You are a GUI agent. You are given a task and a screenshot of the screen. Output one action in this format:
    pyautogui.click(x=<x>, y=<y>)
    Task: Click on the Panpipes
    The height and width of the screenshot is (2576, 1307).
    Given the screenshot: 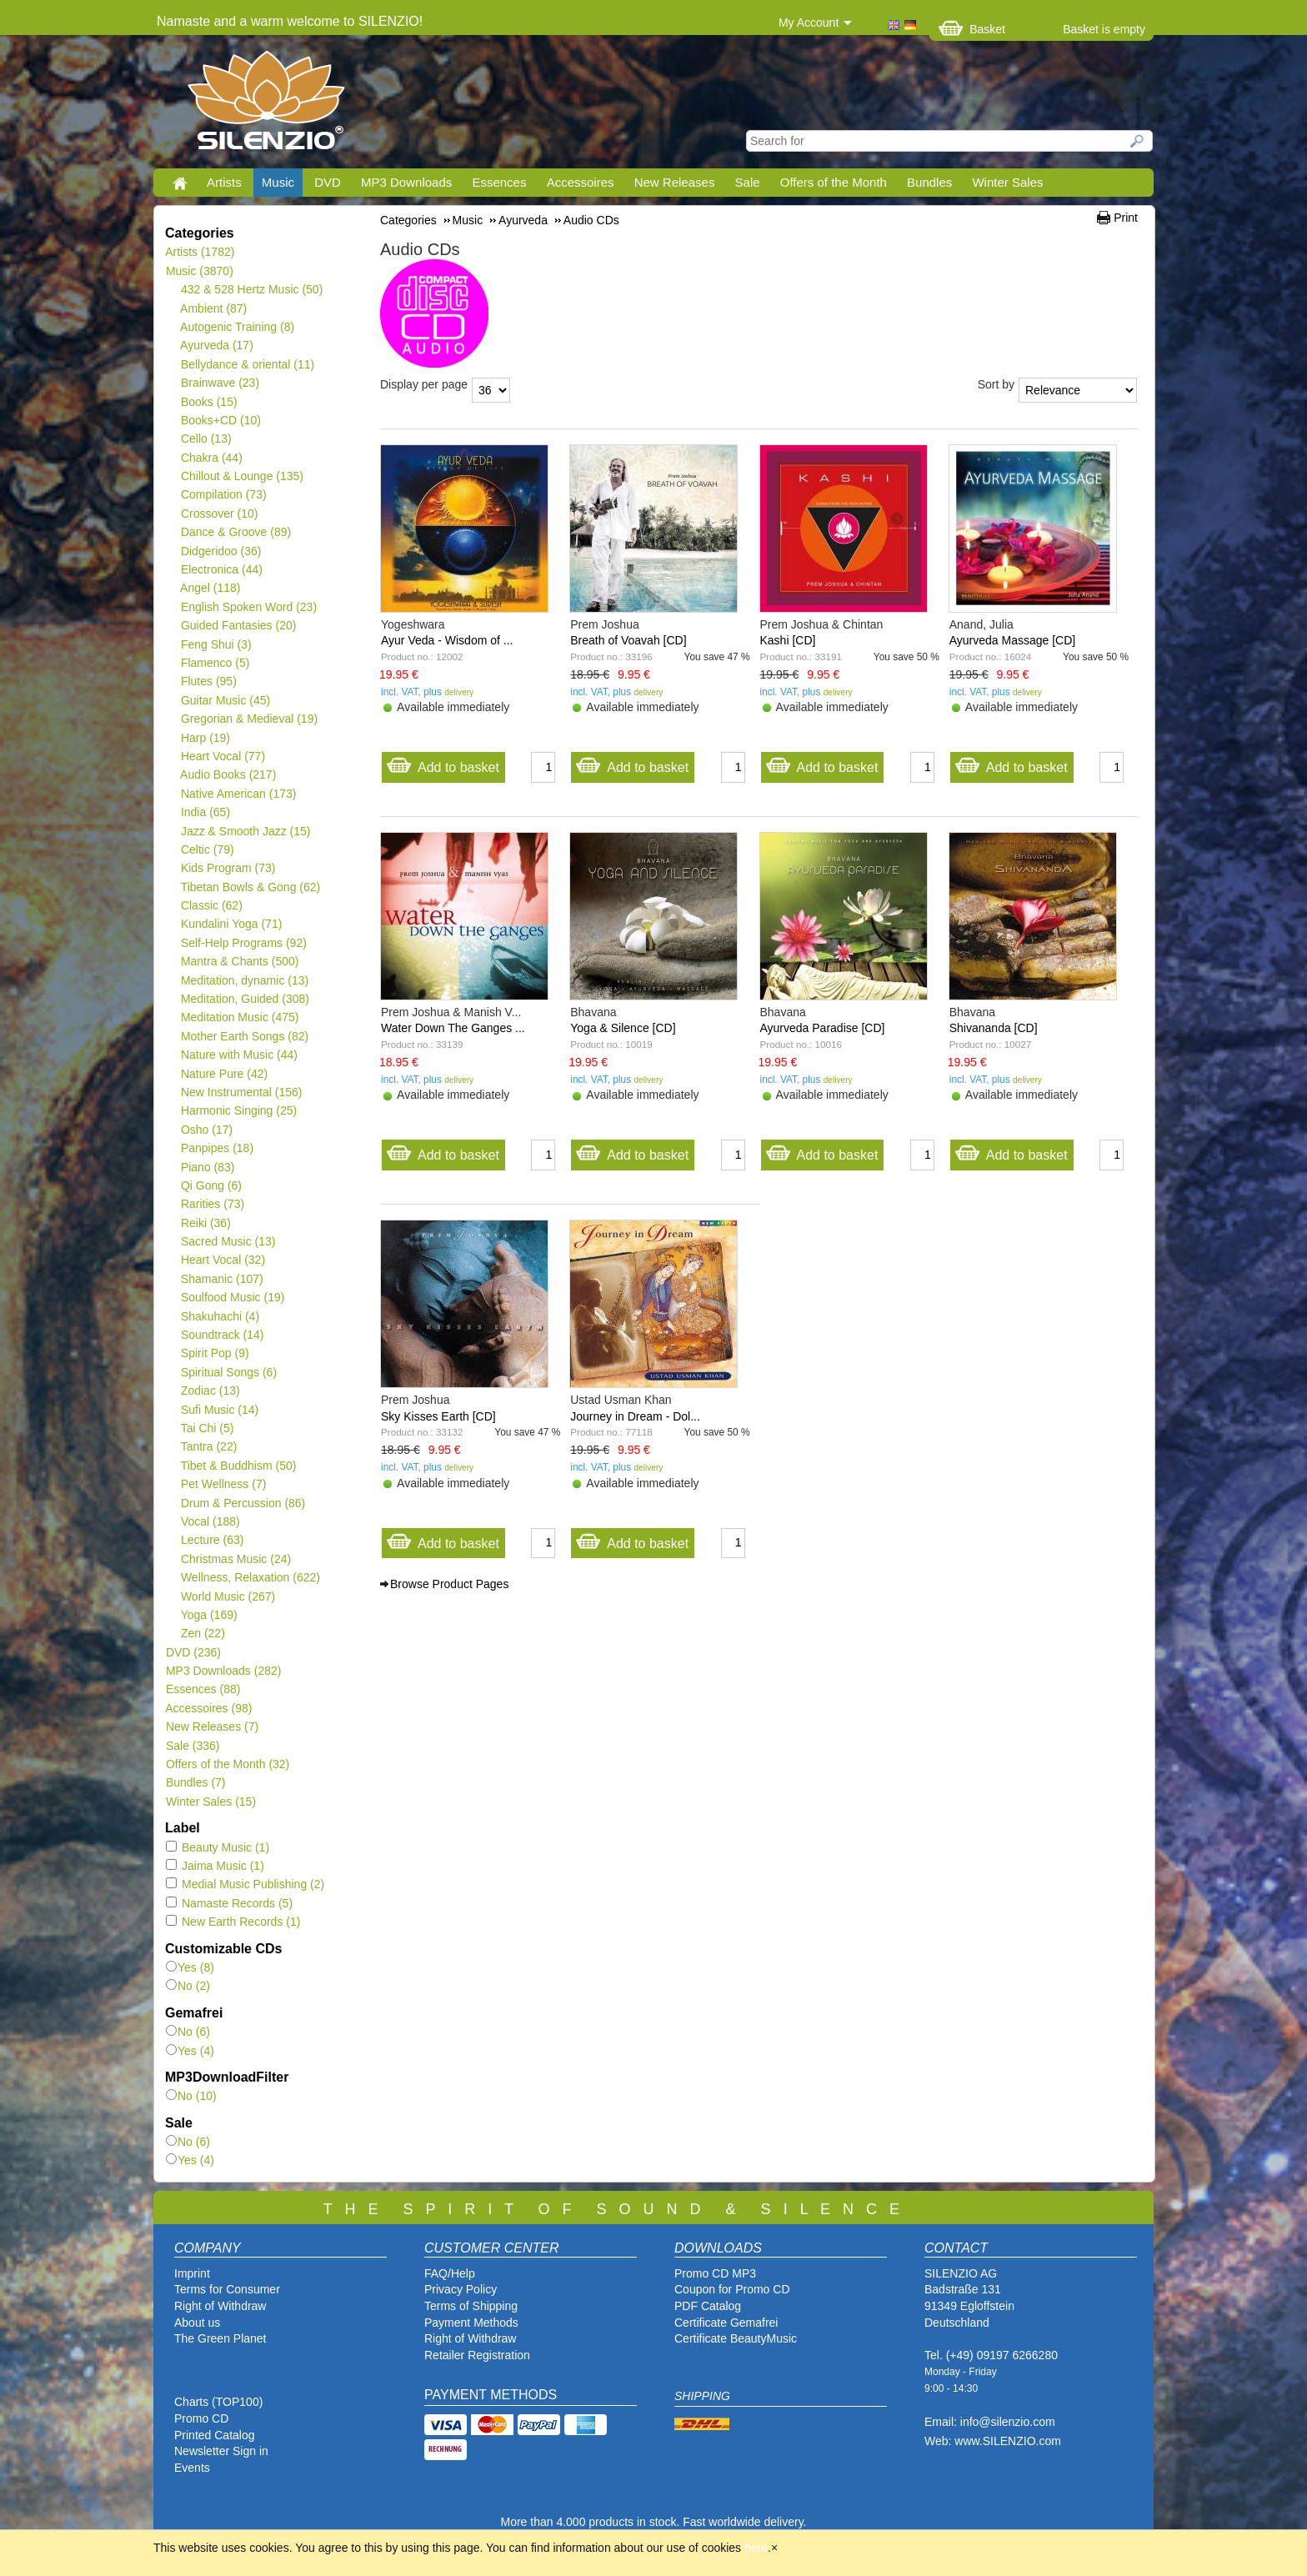 What is the action you would take?
    pyautogui.click(x=216, y=1148)
    